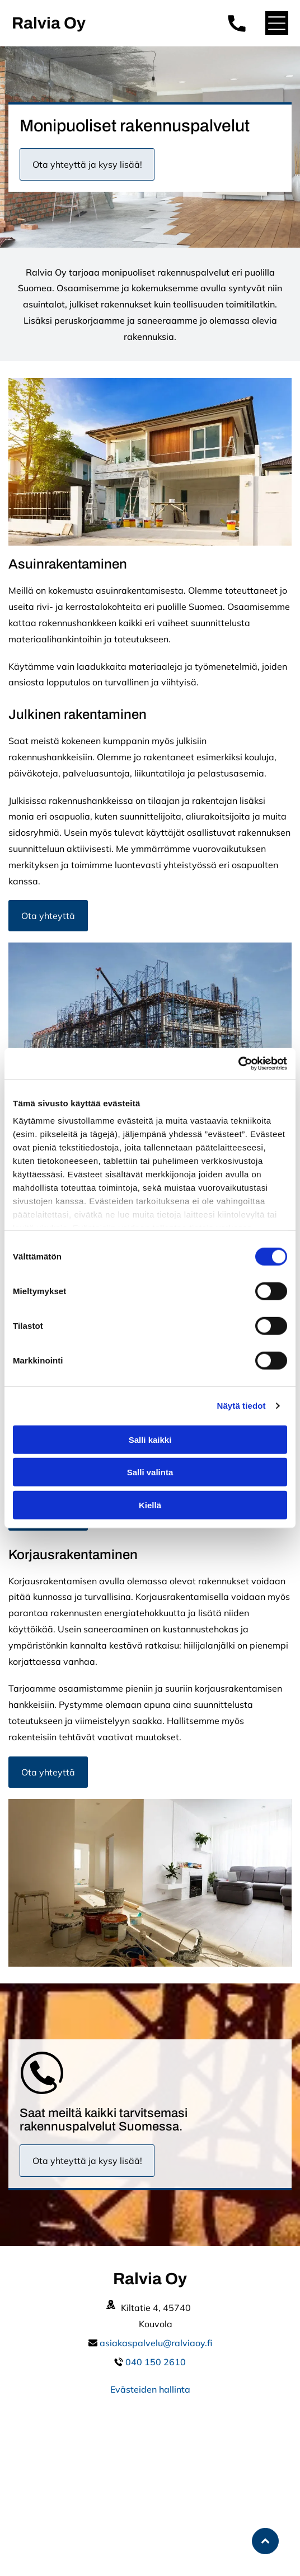 This screenshot has width=300, height=2576. What do you see at coordinates (150, 1472) in the screenshot?
I see `Salli valinta` at bounding box center [150, 1472].